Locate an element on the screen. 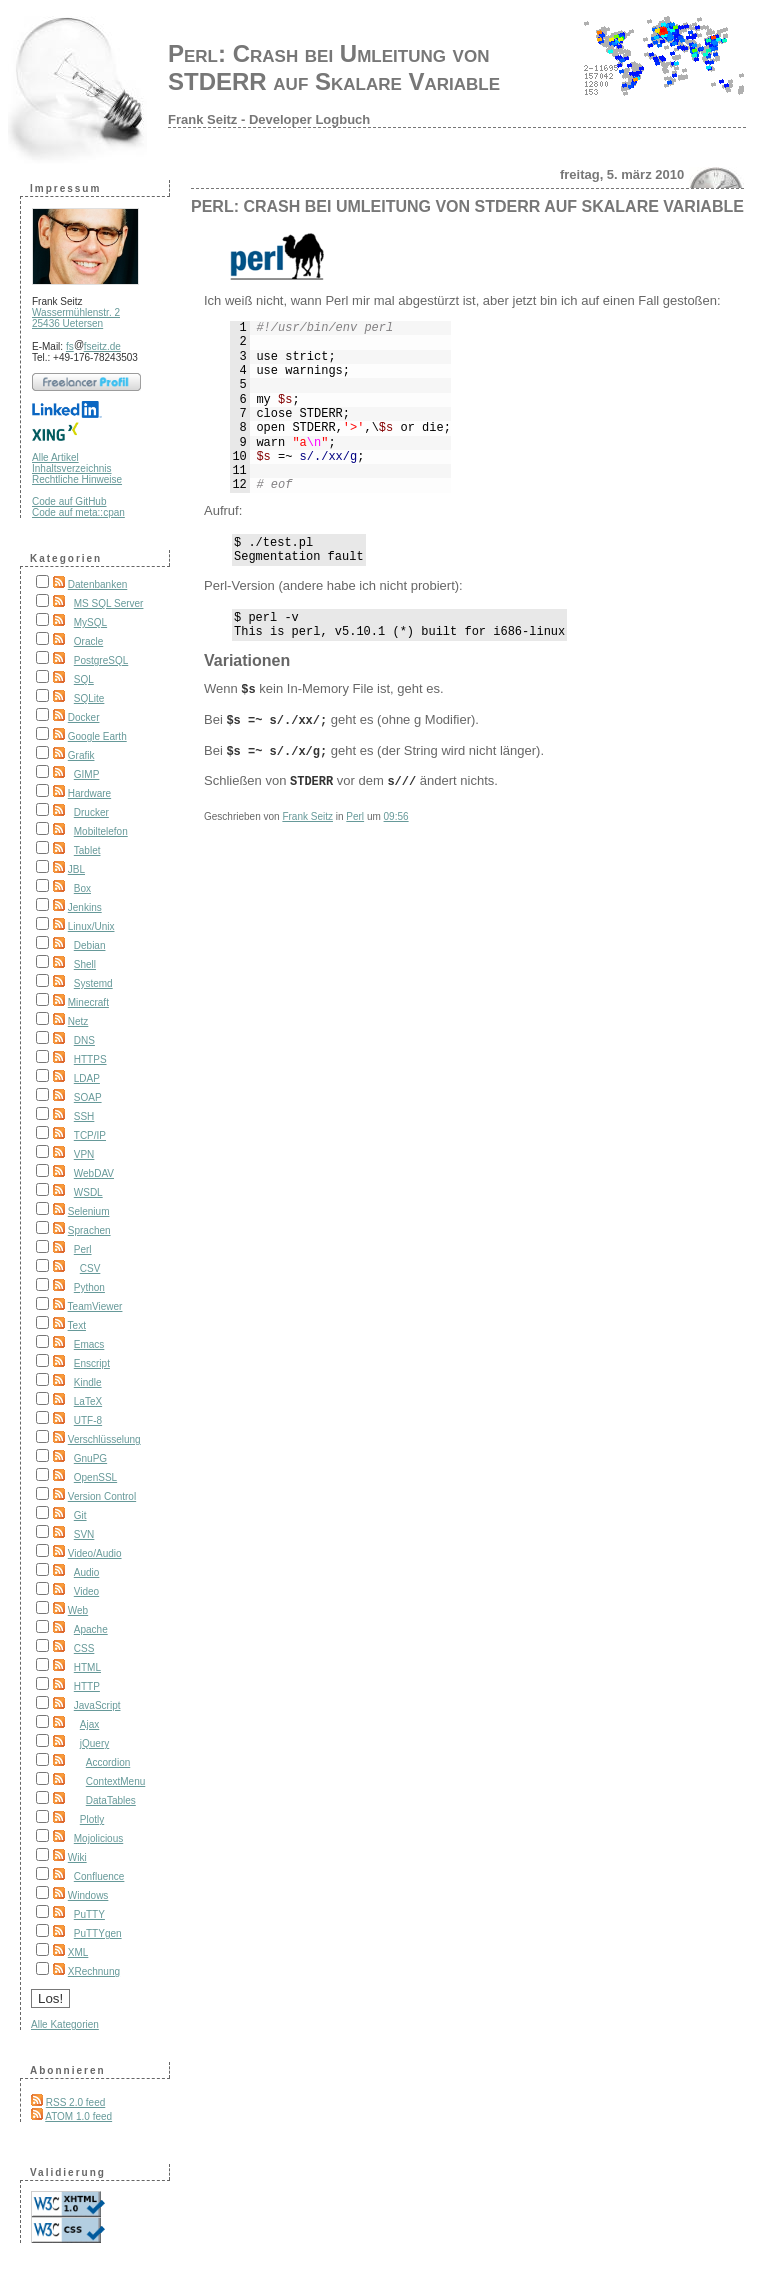  UTF-8 is located at coordinates (88, 1420).